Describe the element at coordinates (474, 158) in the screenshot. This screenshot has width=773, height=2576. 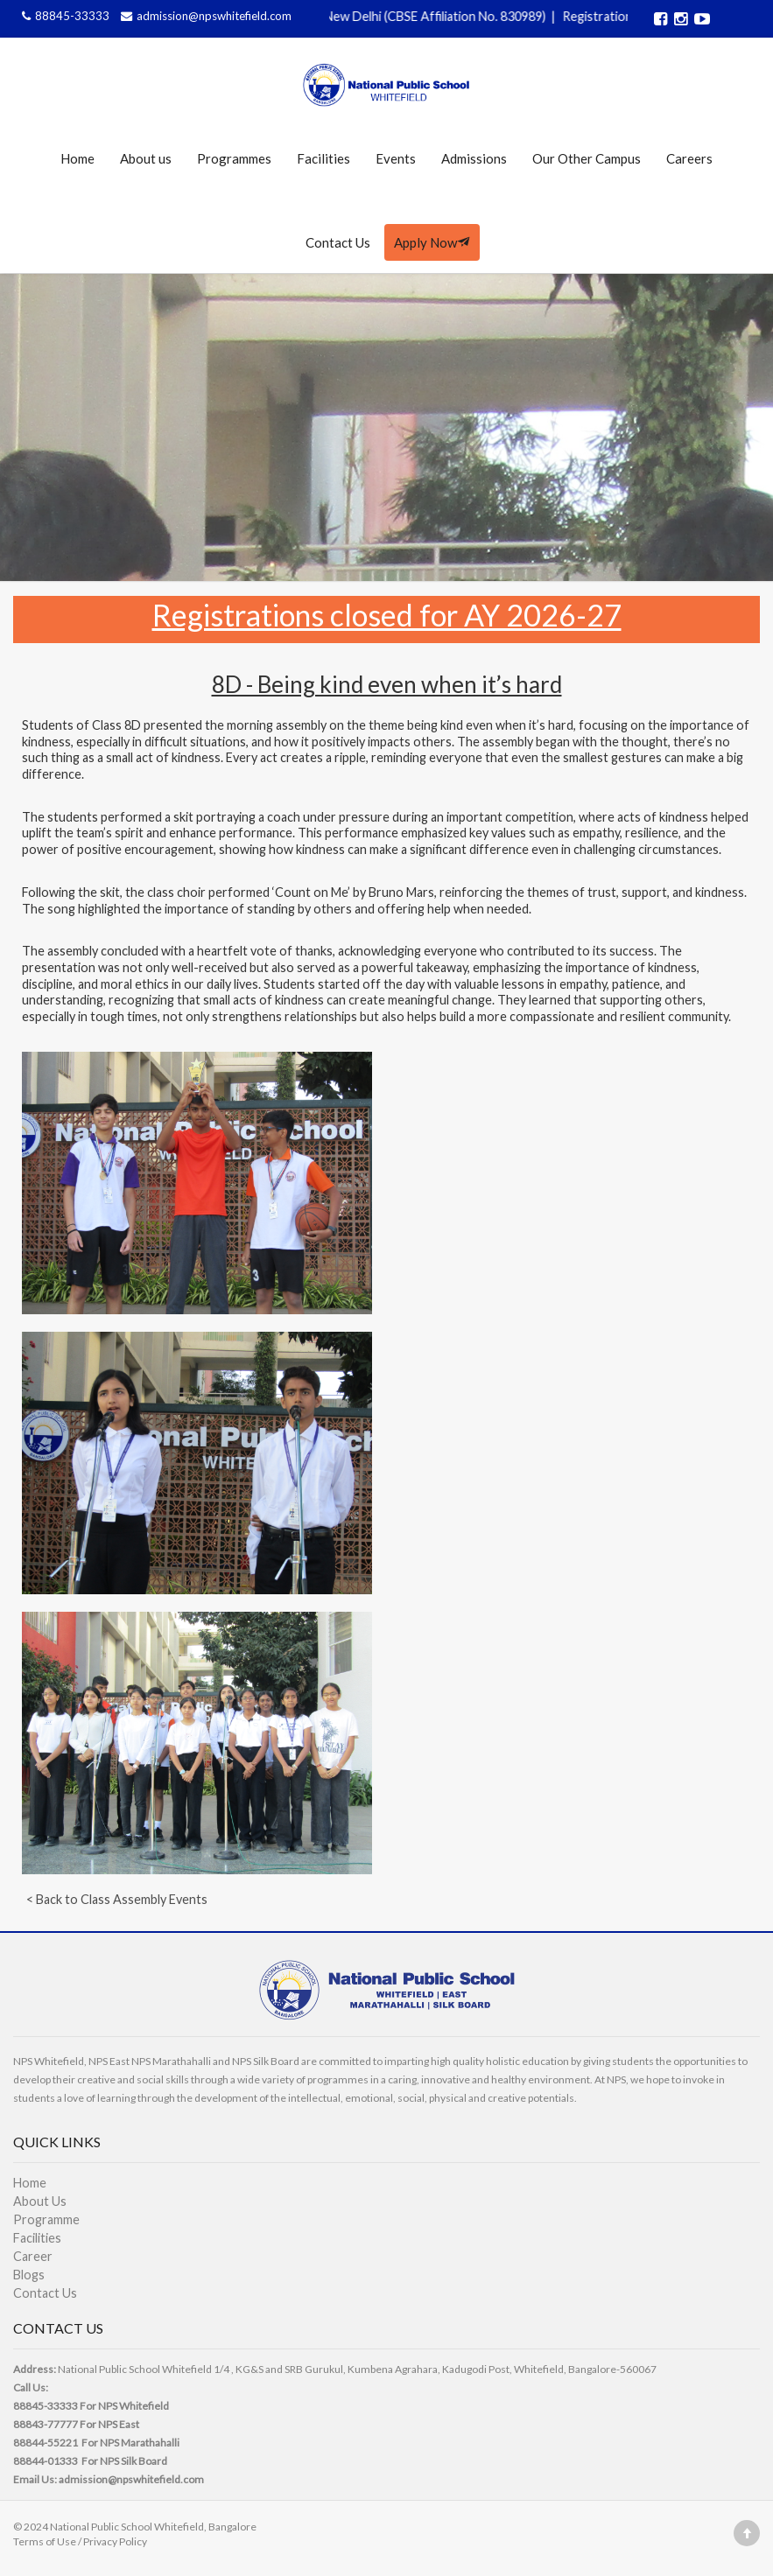
I see `Admissions` at that location.